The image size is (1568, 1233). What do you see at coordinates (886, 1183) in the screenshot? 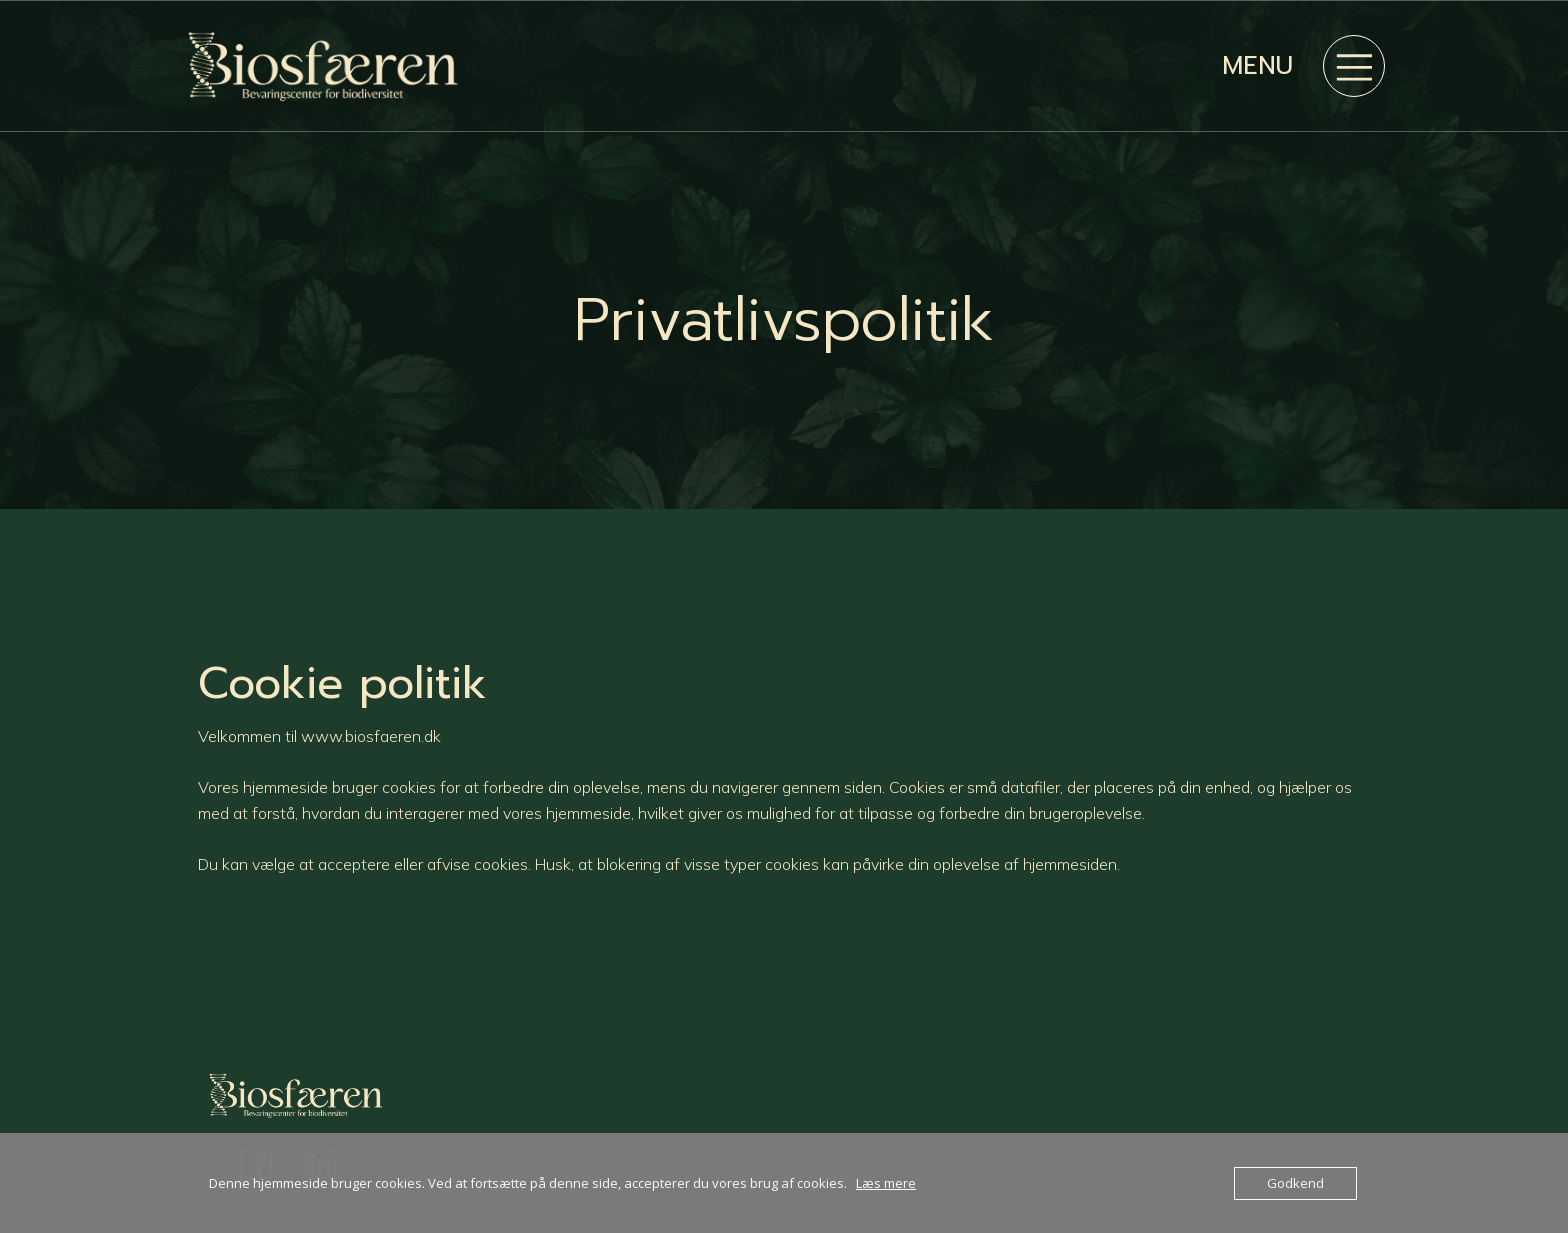
I see `Læs mere` at bounding box center [886, 1183].